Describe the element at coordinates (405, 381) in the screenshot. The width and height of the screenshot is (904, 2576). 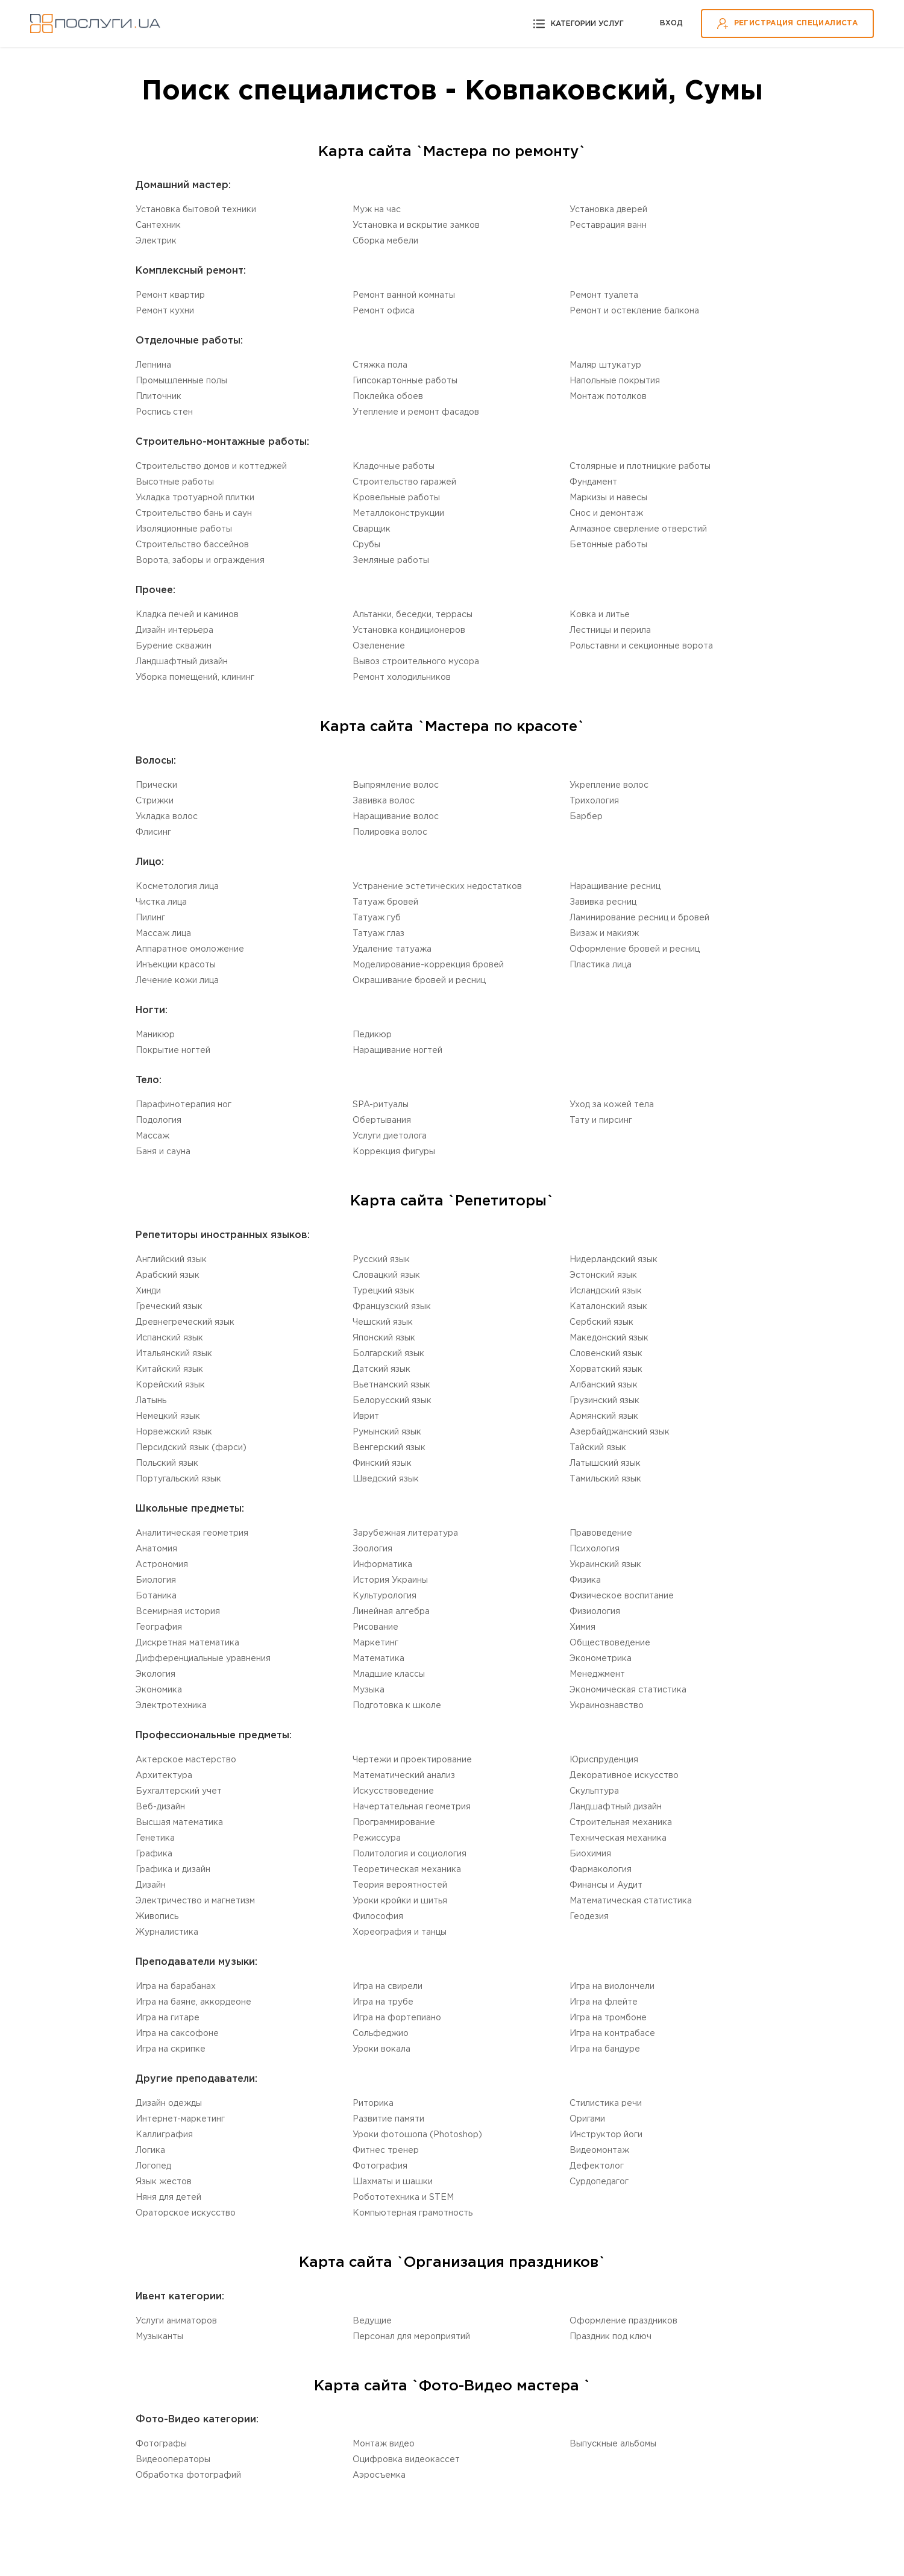
I see `Гипсокартонные работы` at that location.